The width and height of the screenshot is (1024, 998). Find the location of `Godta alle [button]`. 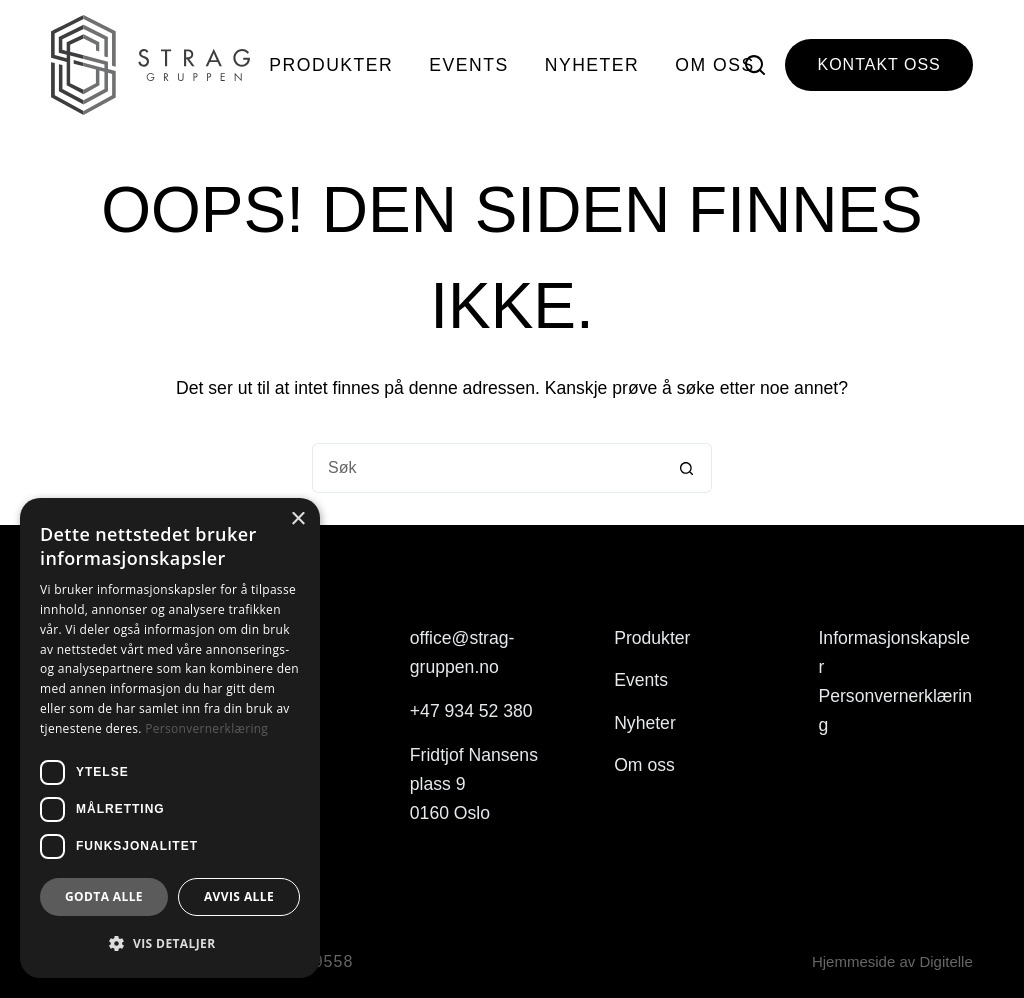

Godta alle [button] is located at coordinates (104, 896).